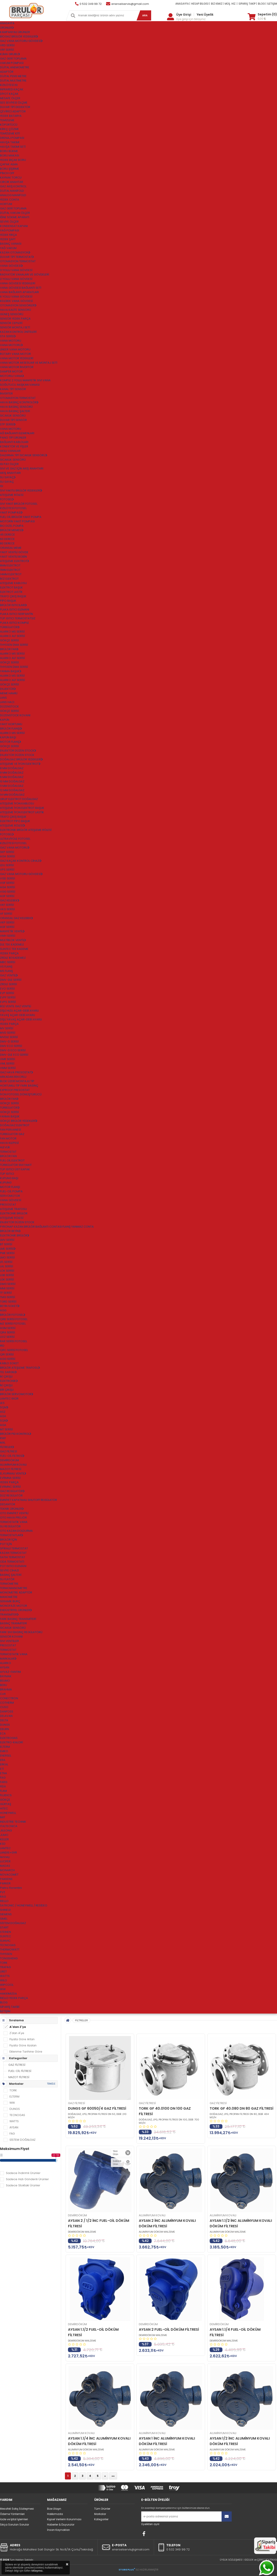  Describe the element at coordinates (3, 1773) in the screenshot. I see `ETNA` at that location.